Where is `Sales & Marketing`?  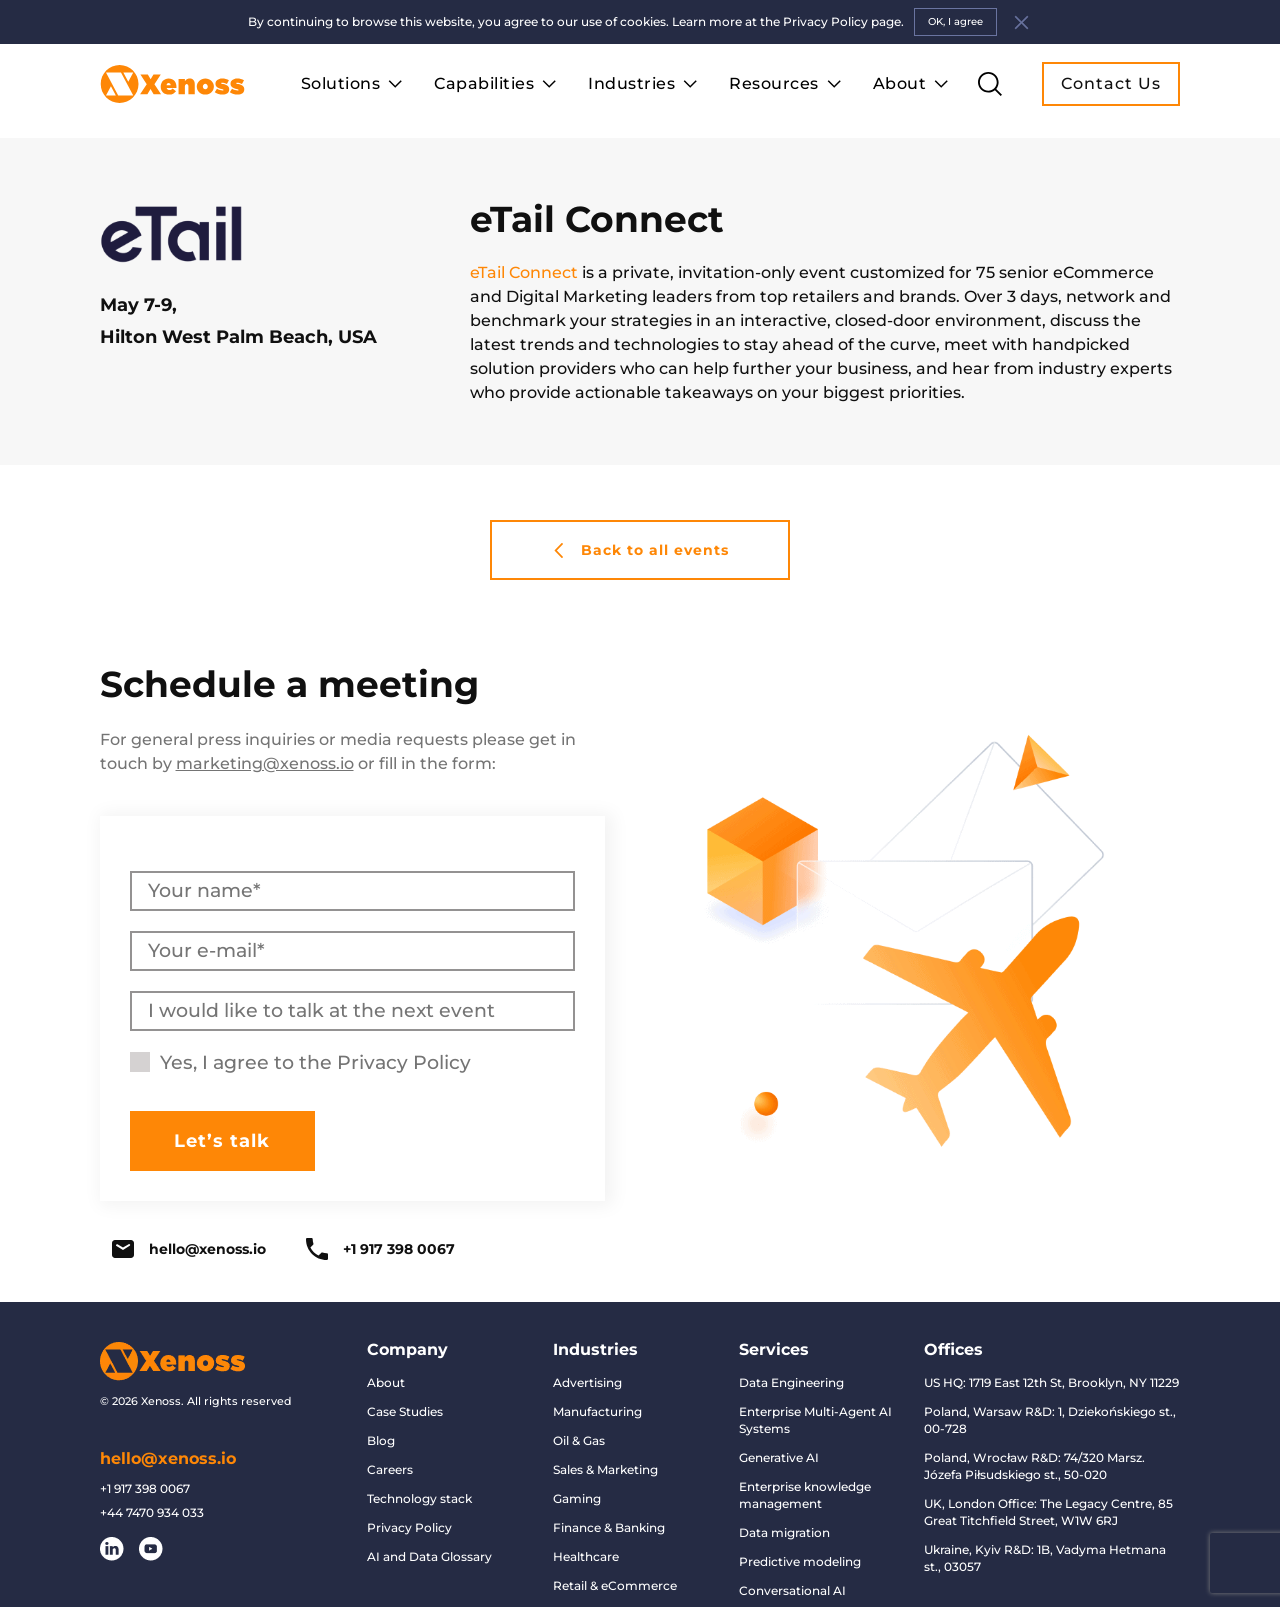 Sales & Marketing is located at coordinates (605, 1469).